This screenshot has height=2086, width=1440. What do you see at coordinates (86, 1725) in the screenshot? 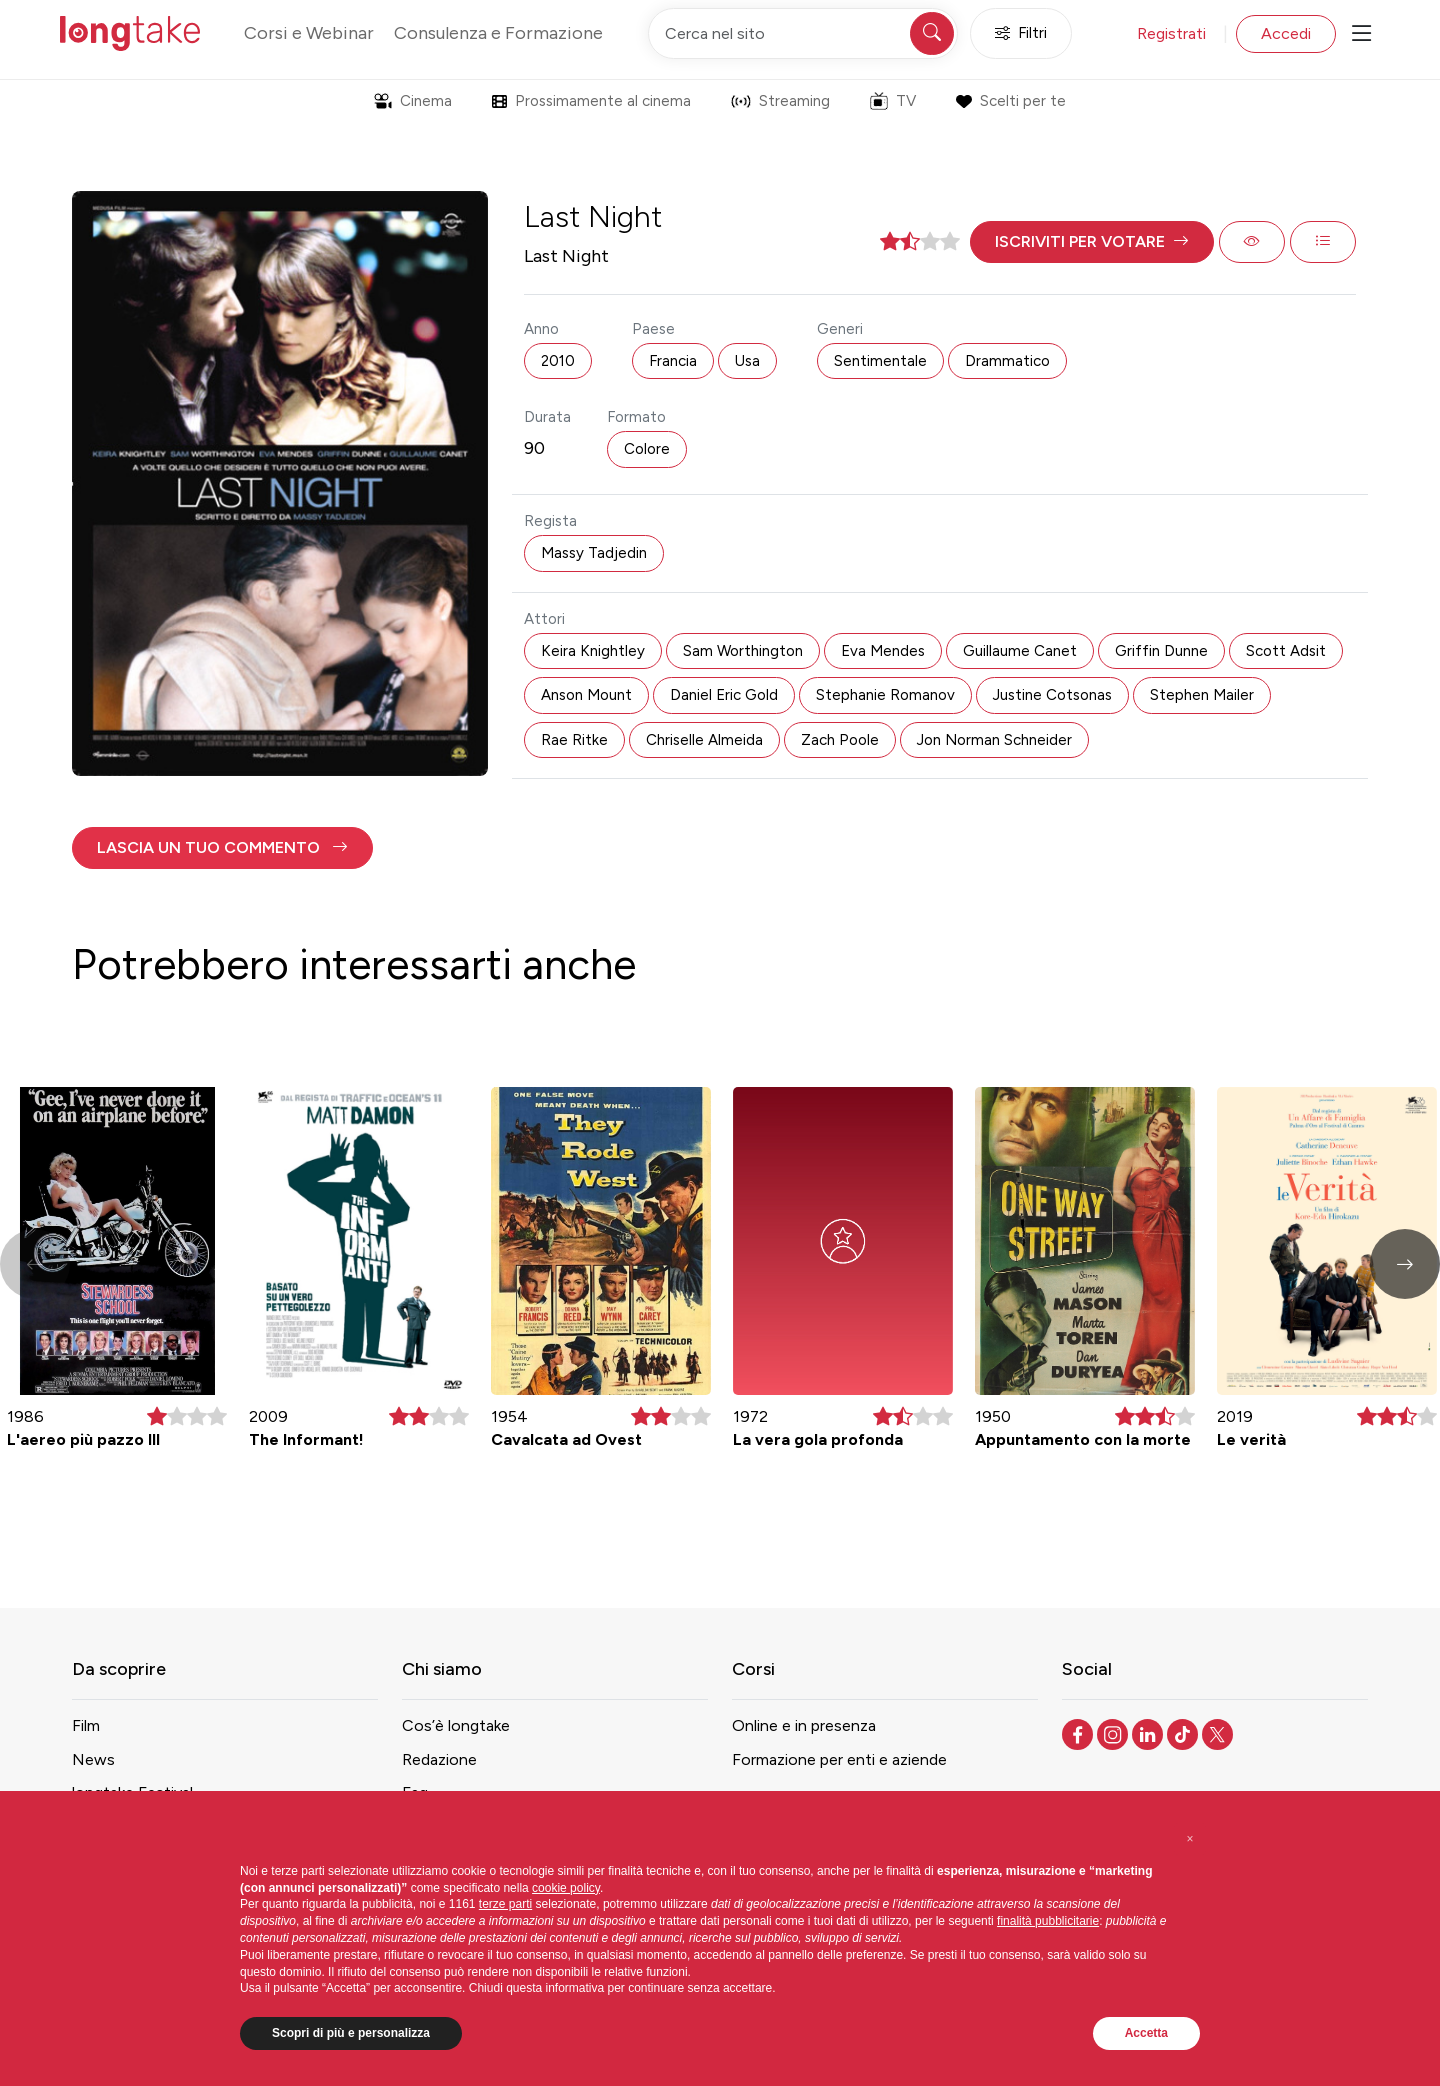
I see `Film` at bounding box center [86, 1725].